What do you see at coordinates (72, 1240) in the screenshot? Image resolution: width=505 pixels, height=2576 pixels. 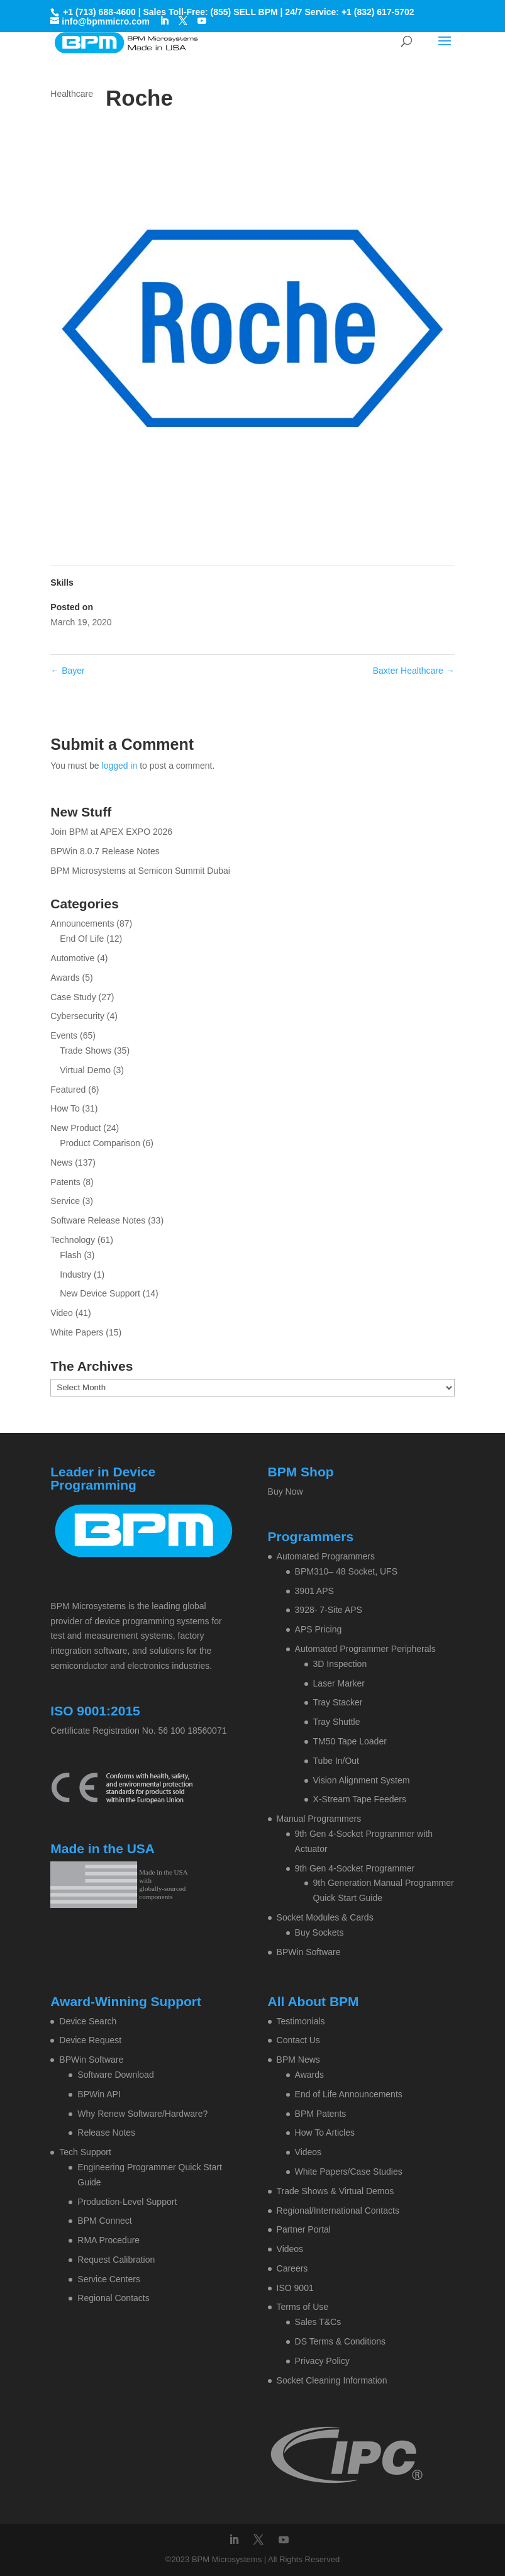 I see `Technology` at bounding box center [72, 1240].